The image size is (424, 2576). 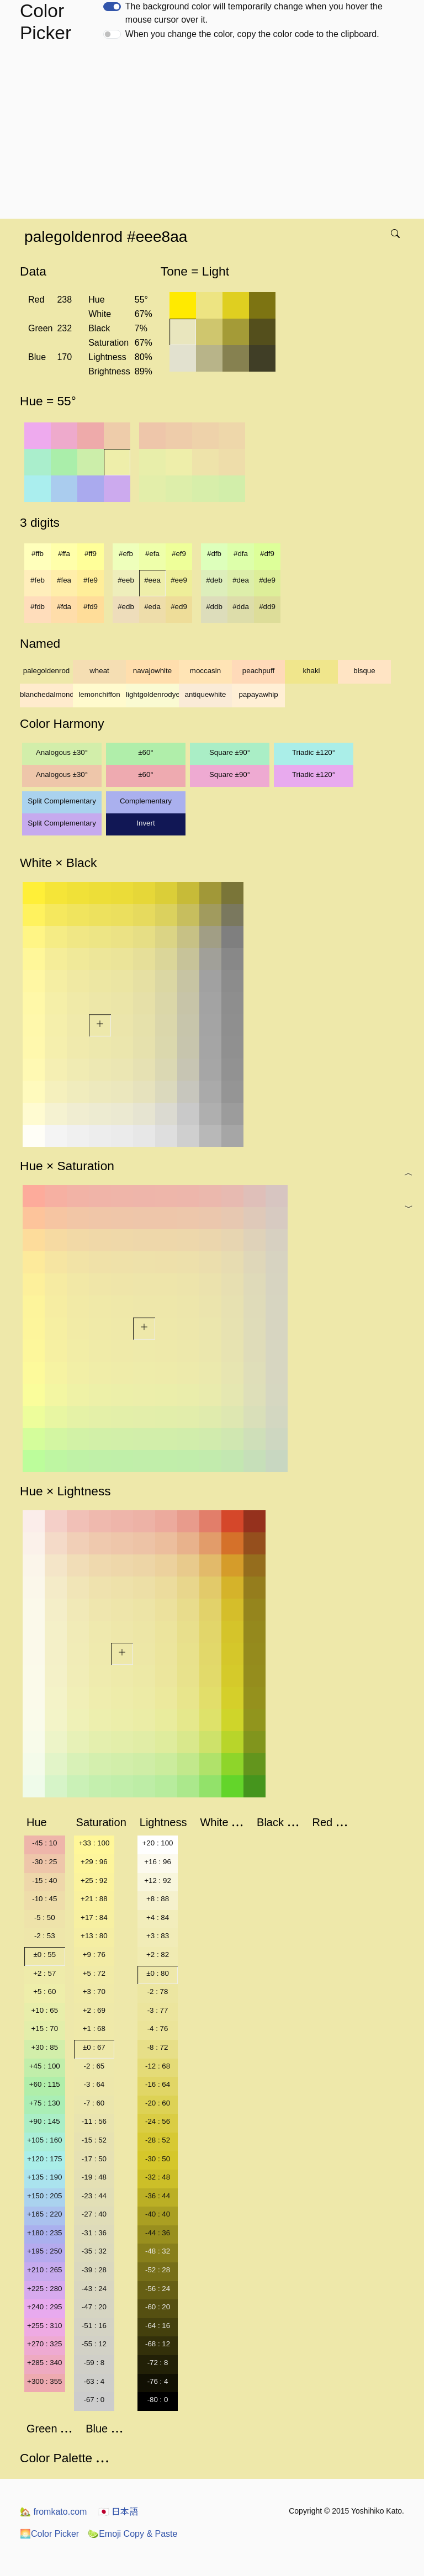 I want to click on +270 : 325, so click(x=44, y=2344).